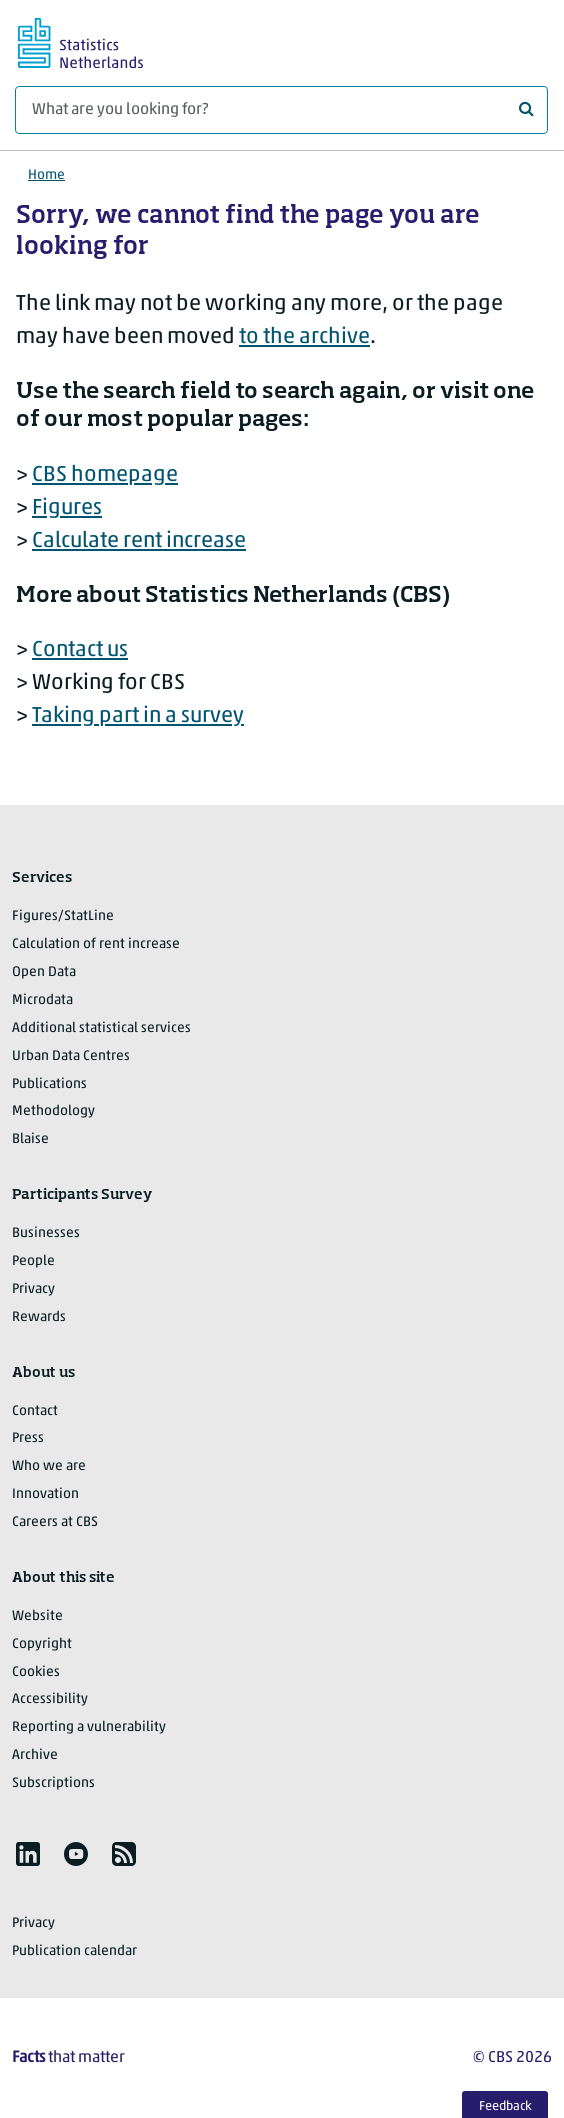  What do you see at coordinates (49, 1084) in the screenshot?
I see `Publications` at bounding box center [49, 1084].